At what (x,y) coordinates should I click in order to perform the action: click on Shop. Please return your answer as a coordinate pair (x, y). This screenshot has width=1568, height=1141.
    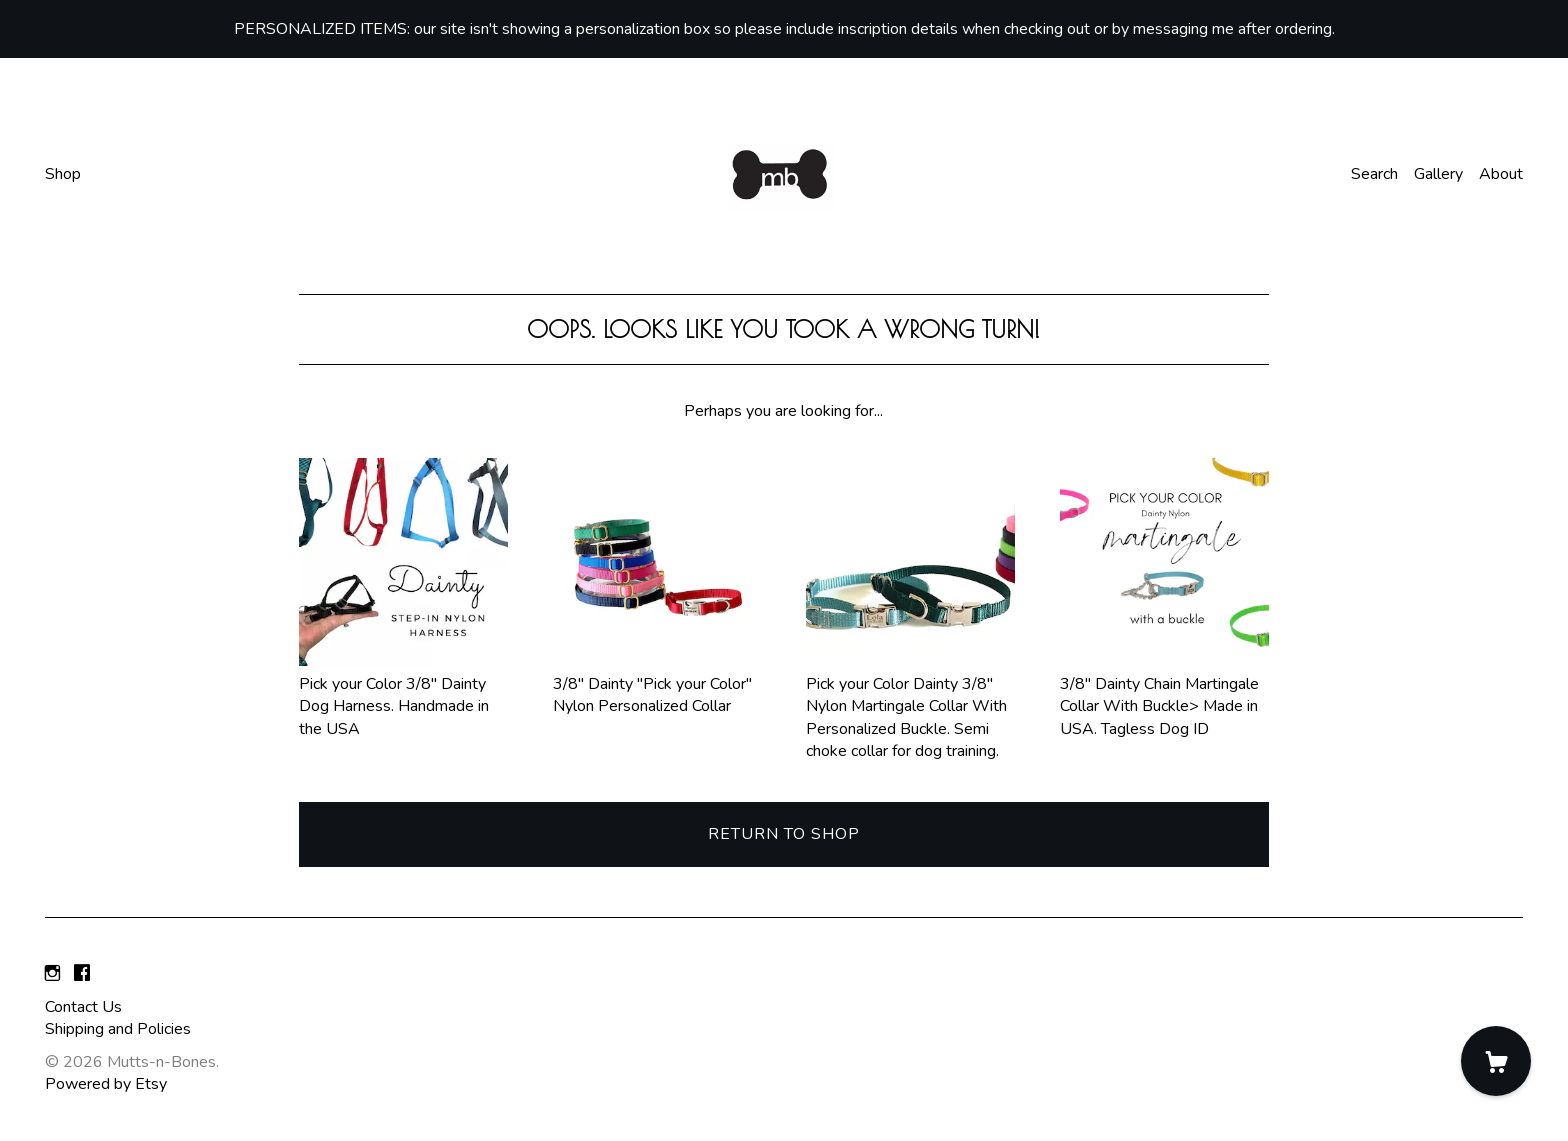
    Looking at the image, I should click on (63, 174).